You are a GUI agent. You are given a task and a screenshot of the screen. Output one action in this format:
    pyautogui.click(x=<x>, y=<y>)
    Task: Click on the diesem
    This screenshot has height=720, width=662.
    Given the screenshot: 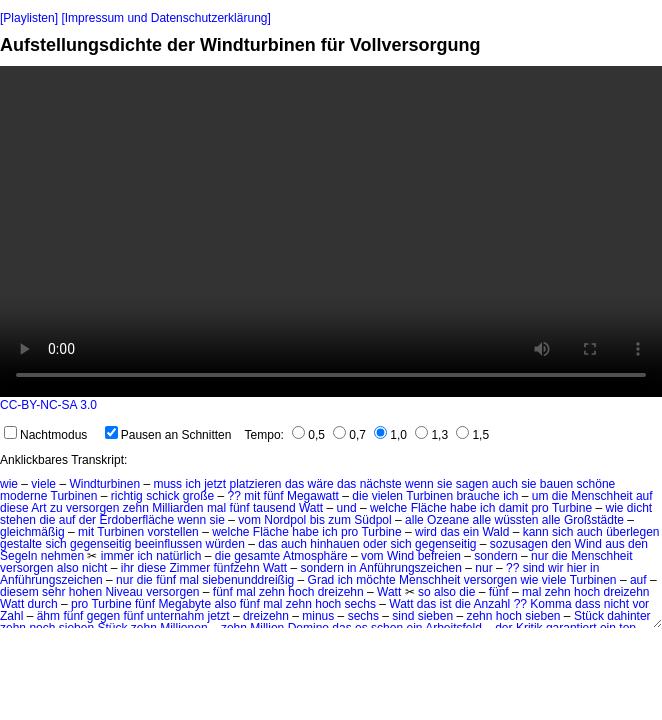 What is the action you would take?
    pyautogui.click(x=19, y=592)
    